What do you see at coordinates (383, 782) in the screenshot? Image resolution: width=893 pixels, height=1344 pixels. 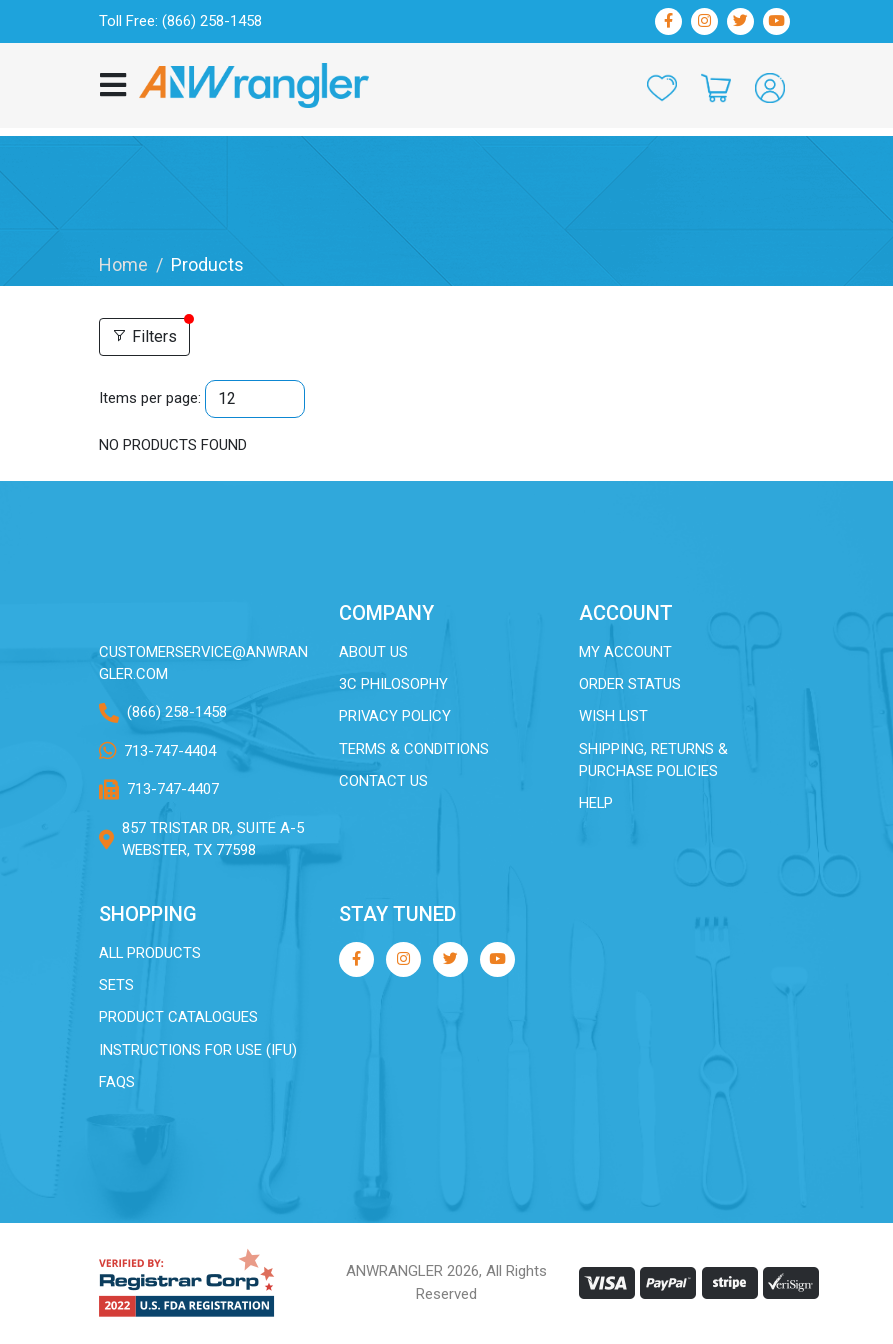 I see `Contact Us` at bounding box center [383, 782].